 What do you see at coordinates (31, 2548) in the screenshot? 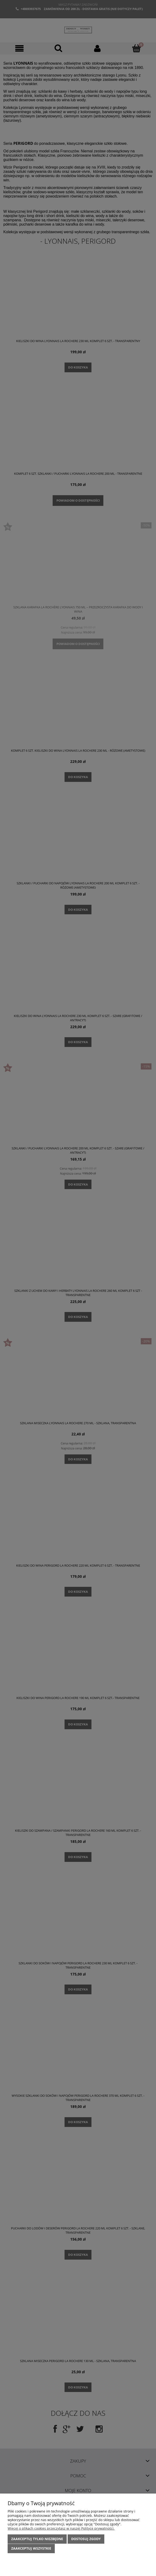
I see `Zaakceptuj wszystkie` at bounding box center [31, 2548].